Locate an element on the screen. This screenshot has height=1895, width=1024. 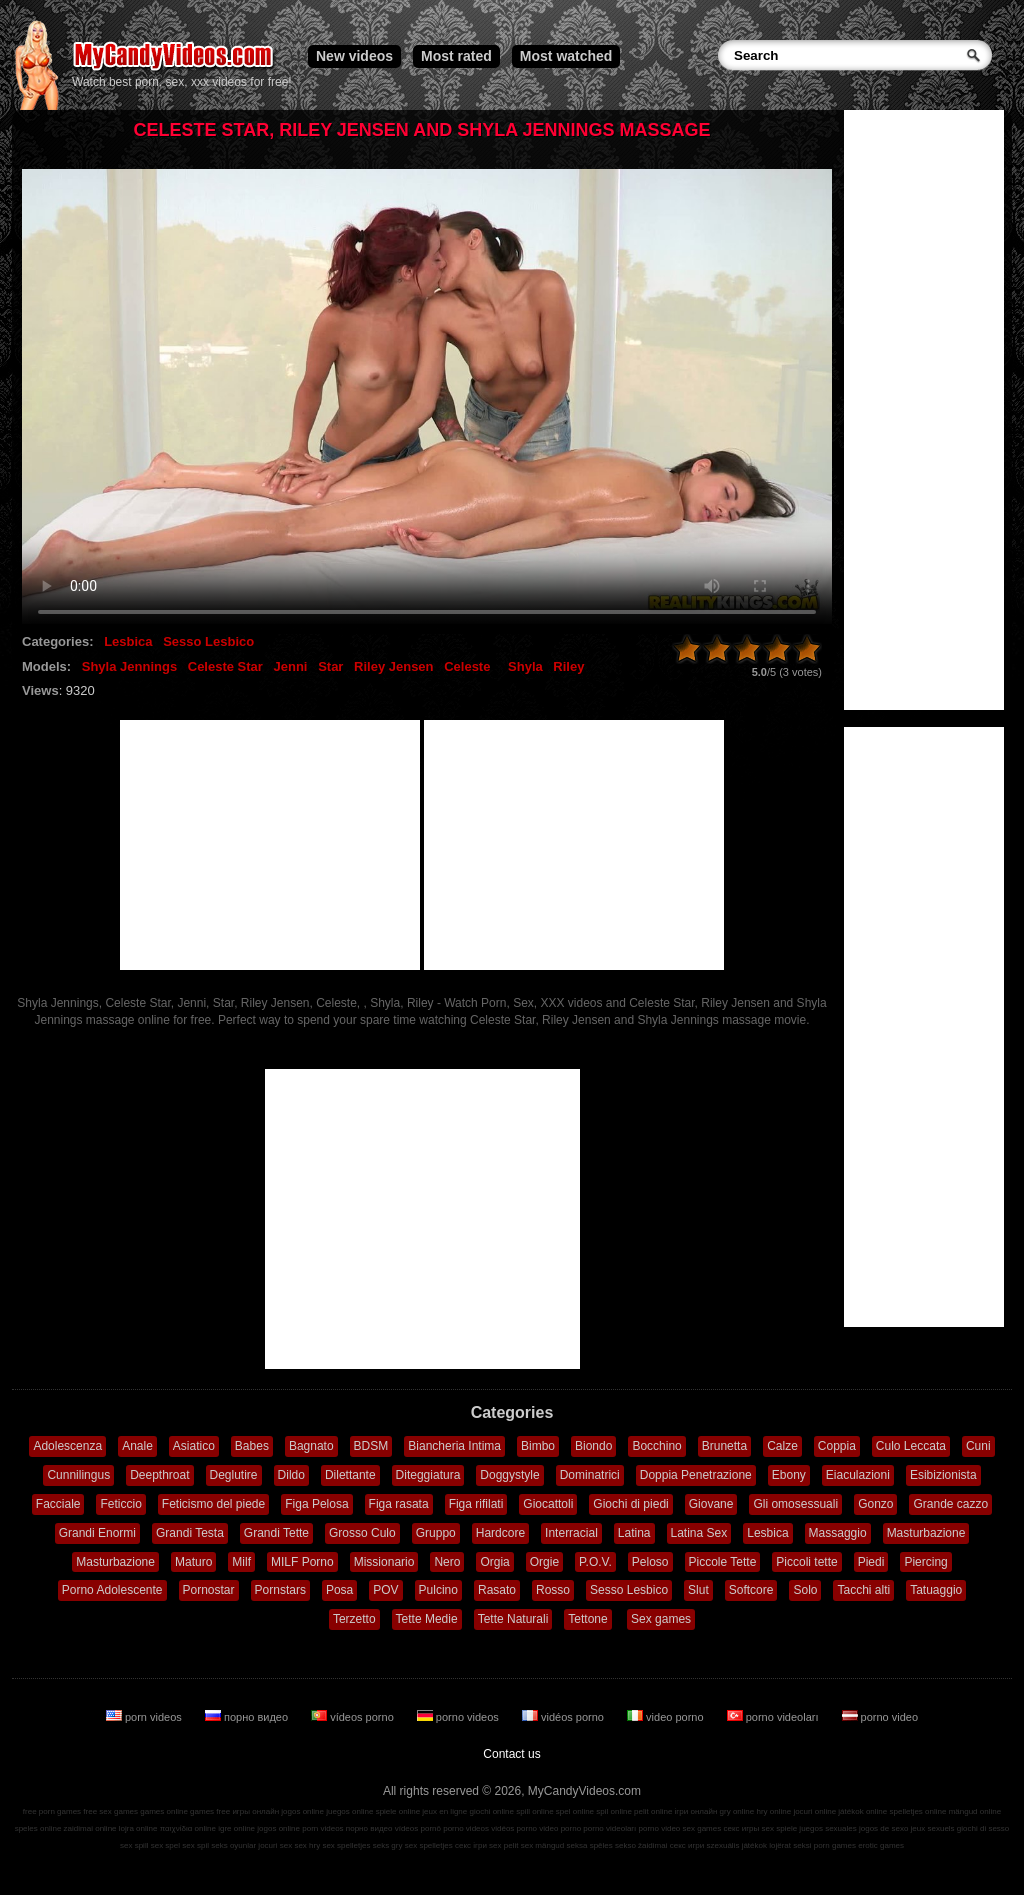
Star is located at coordinates (330, 666).